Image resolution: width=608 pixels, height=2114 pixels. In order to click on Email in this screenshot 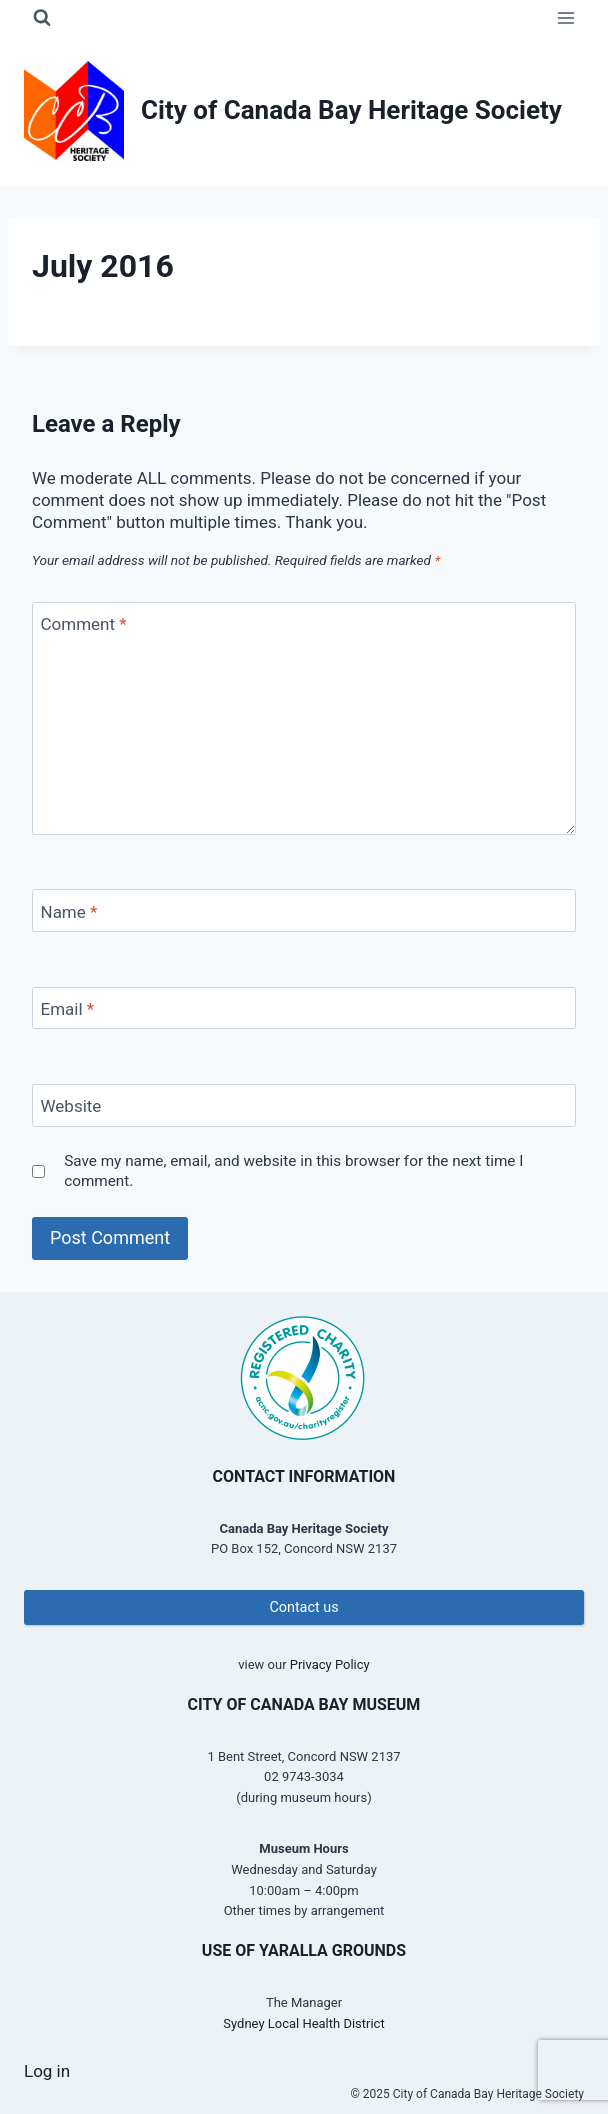, I will do `click(68, 1009)`.